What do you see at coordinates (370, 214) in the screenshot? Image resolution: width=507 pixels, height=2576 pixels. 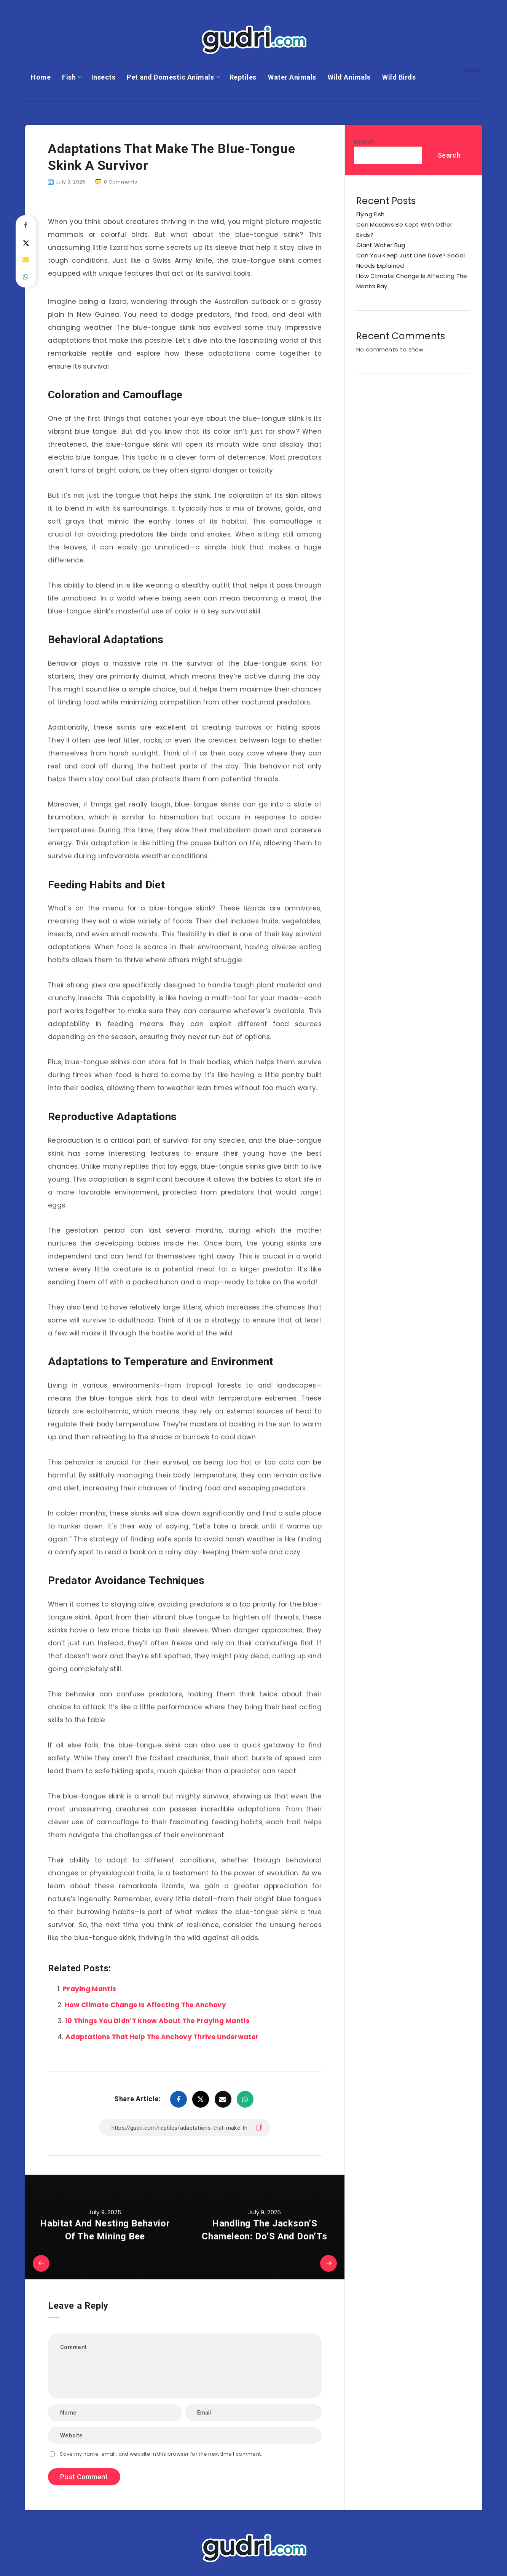 I see `Flying Fish` at bounding box center [370, 214].